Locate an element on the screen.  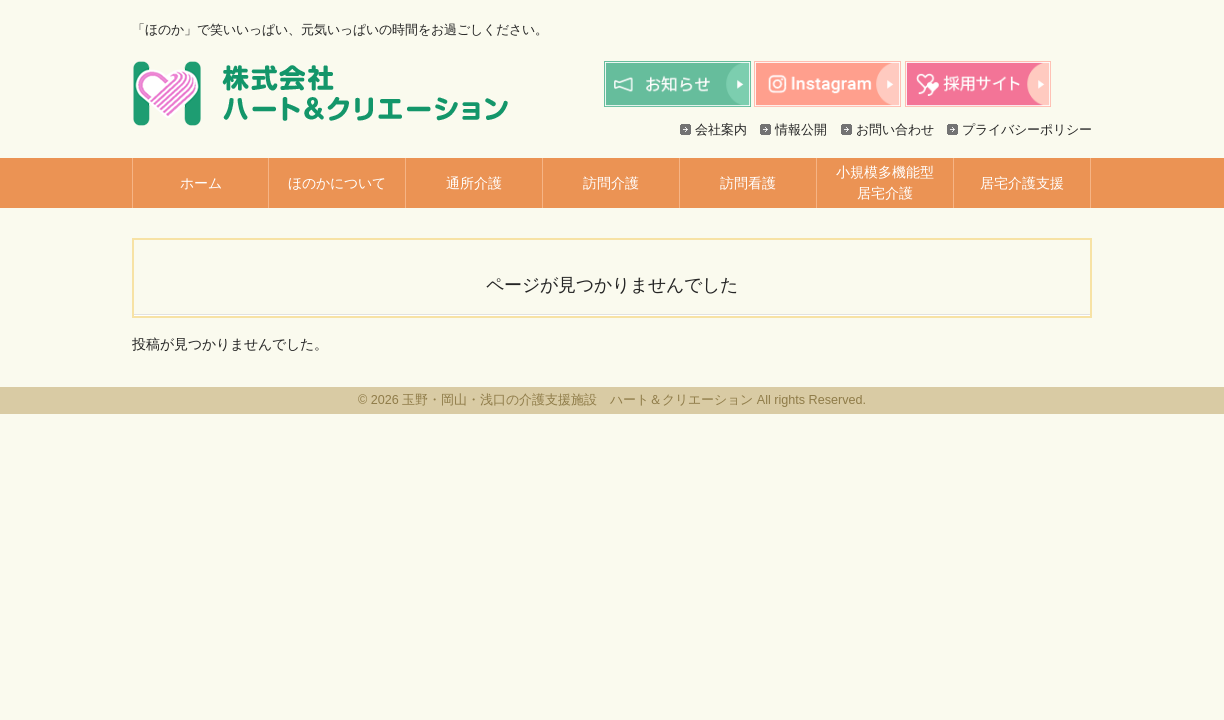
会社案内 is located at coordinates (721, 130).